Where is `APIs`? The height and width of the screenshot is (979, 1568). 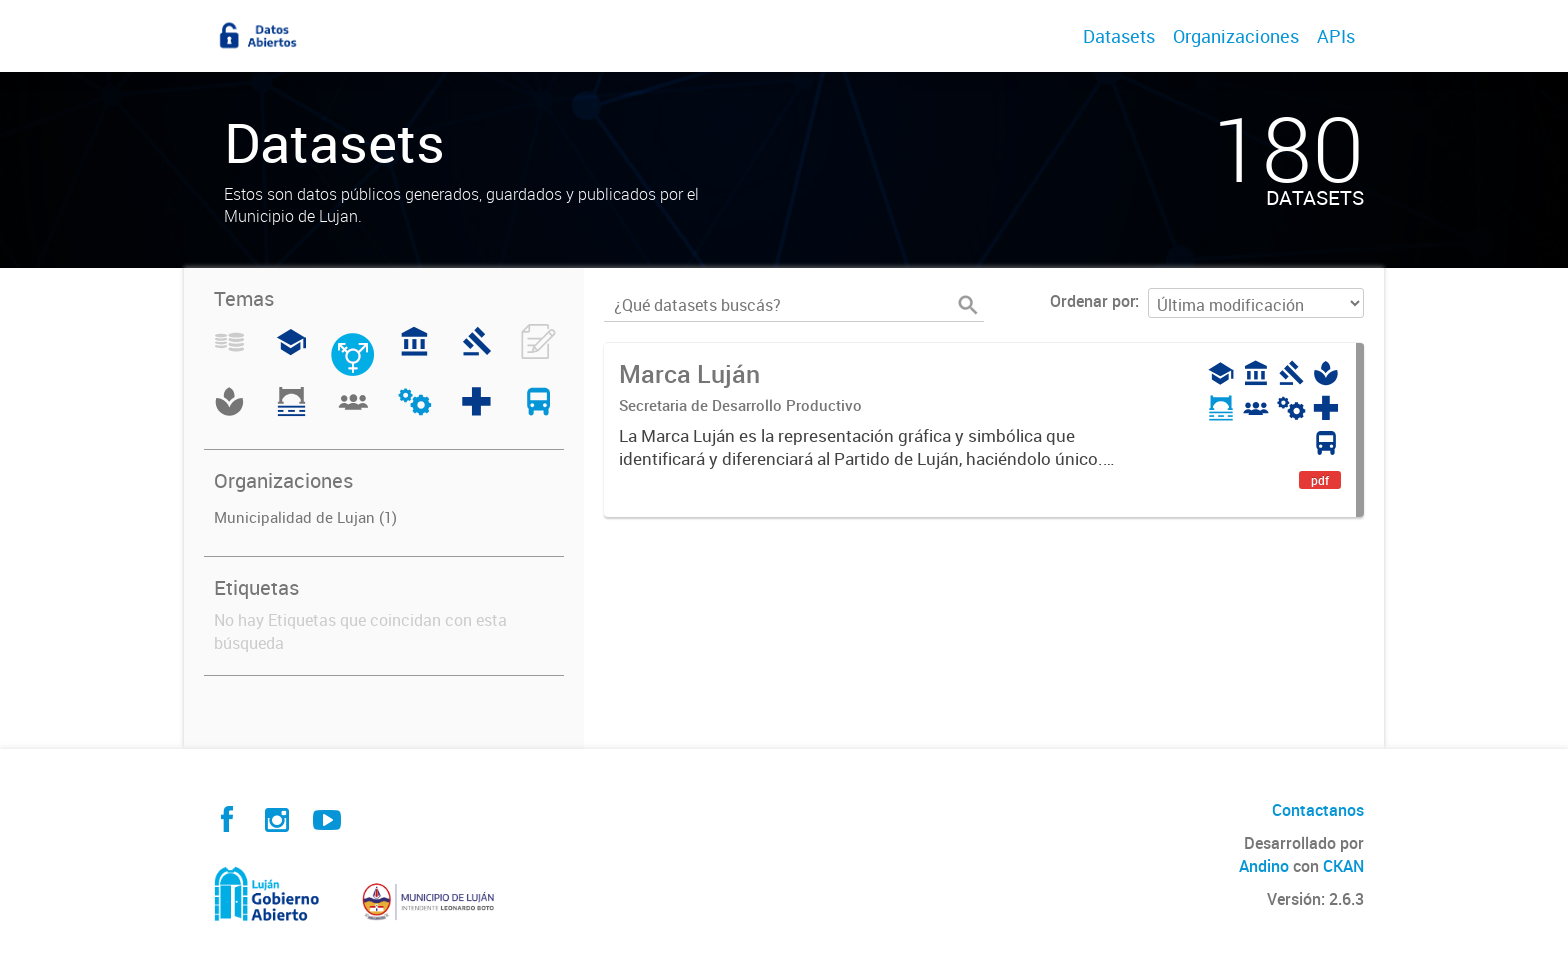 APIs is located at coordinates (1336, 36).